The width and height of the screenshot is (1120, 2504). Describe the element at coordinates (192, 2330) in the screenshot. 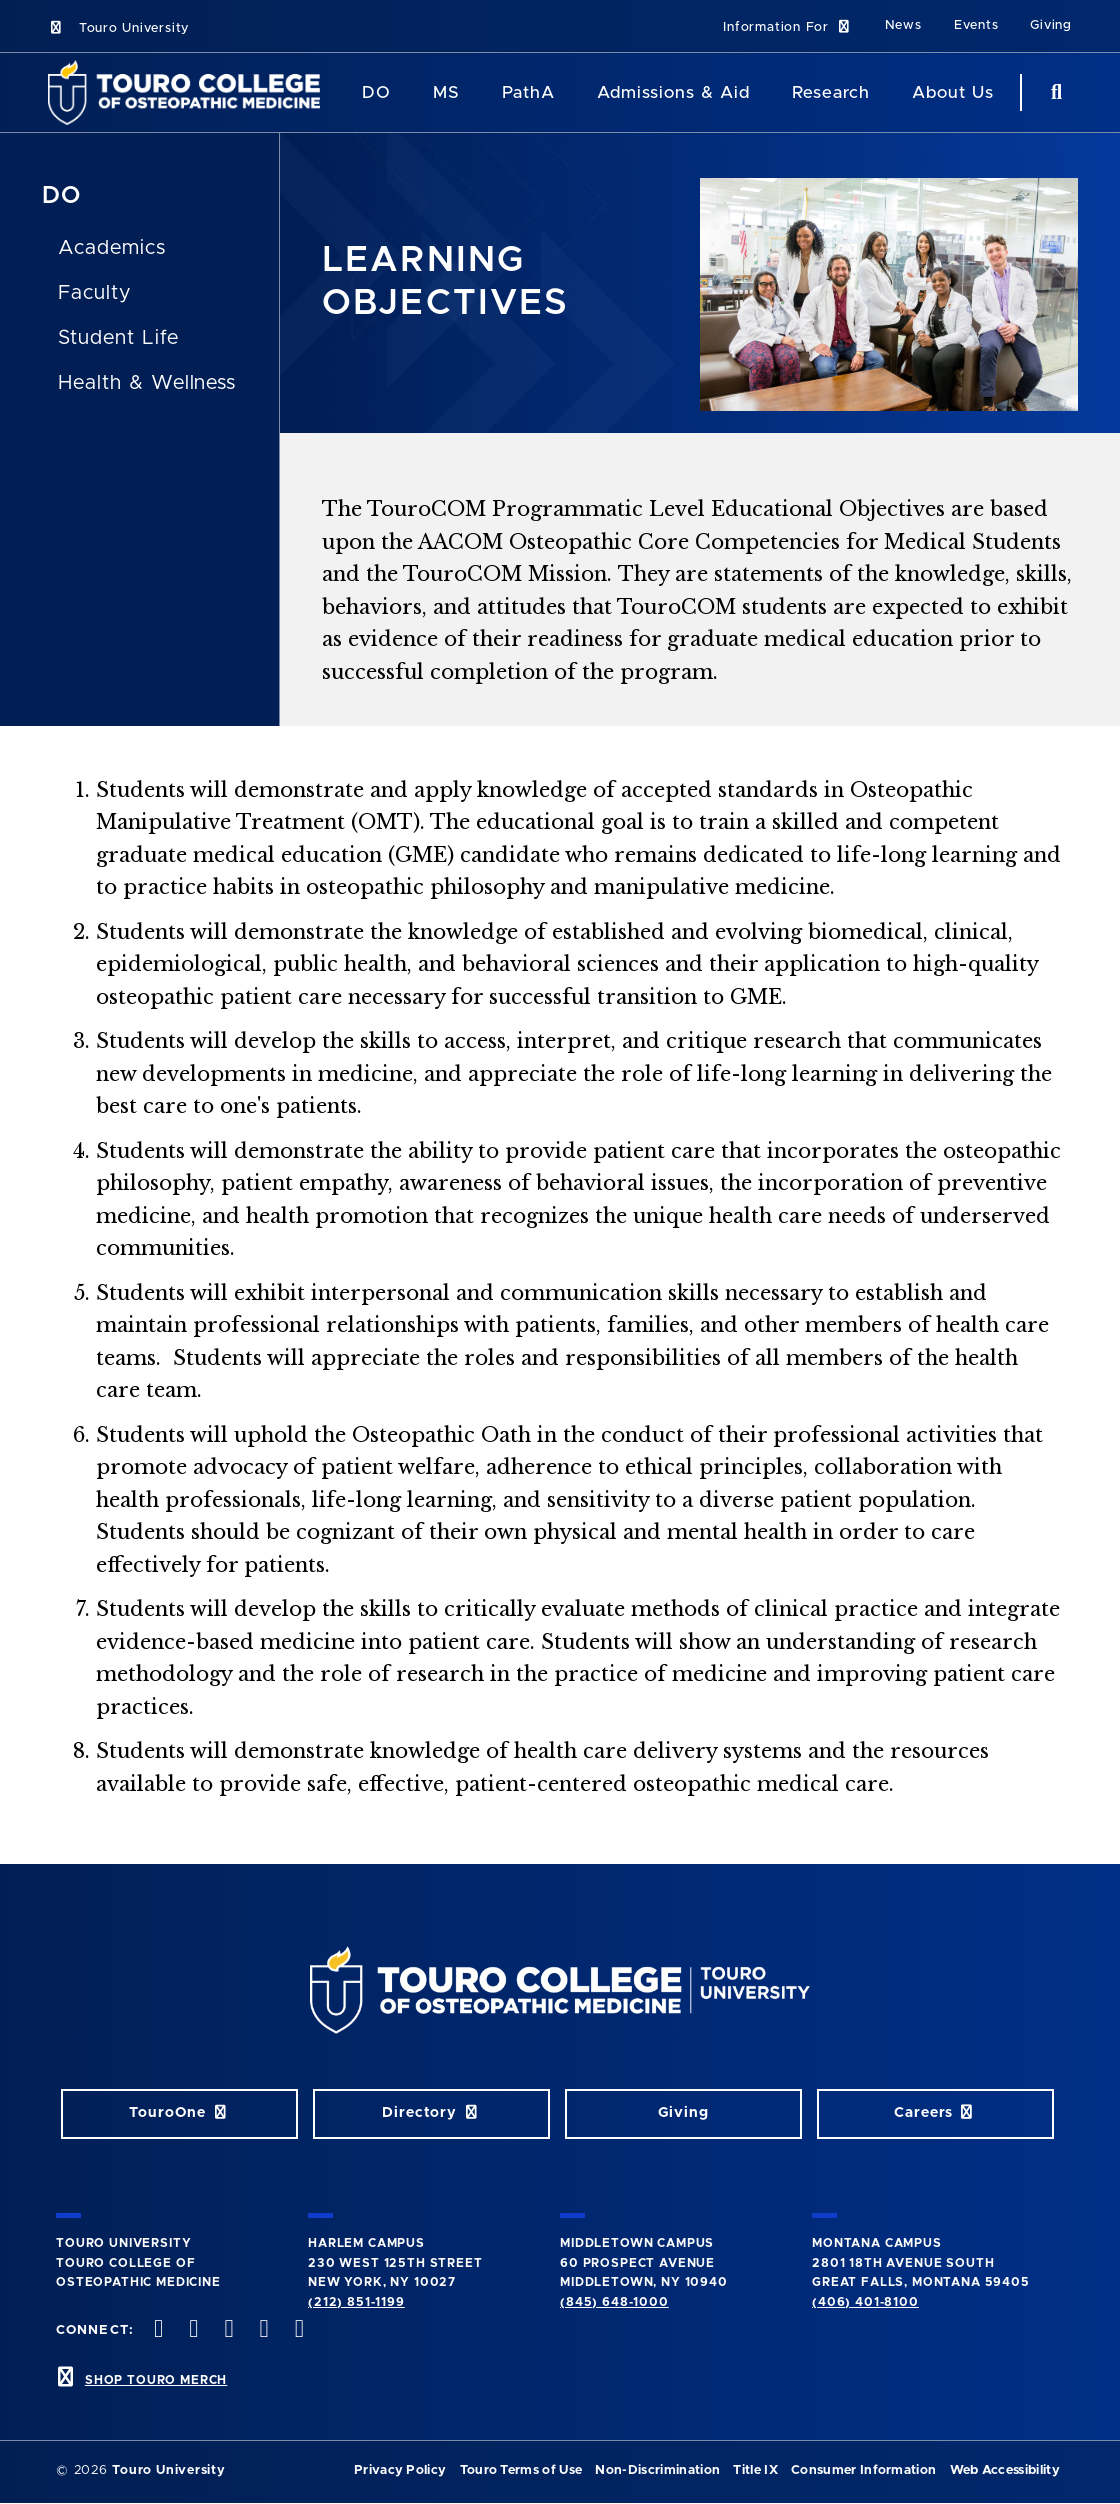

I see `[twitter opens in new window]` at that location.